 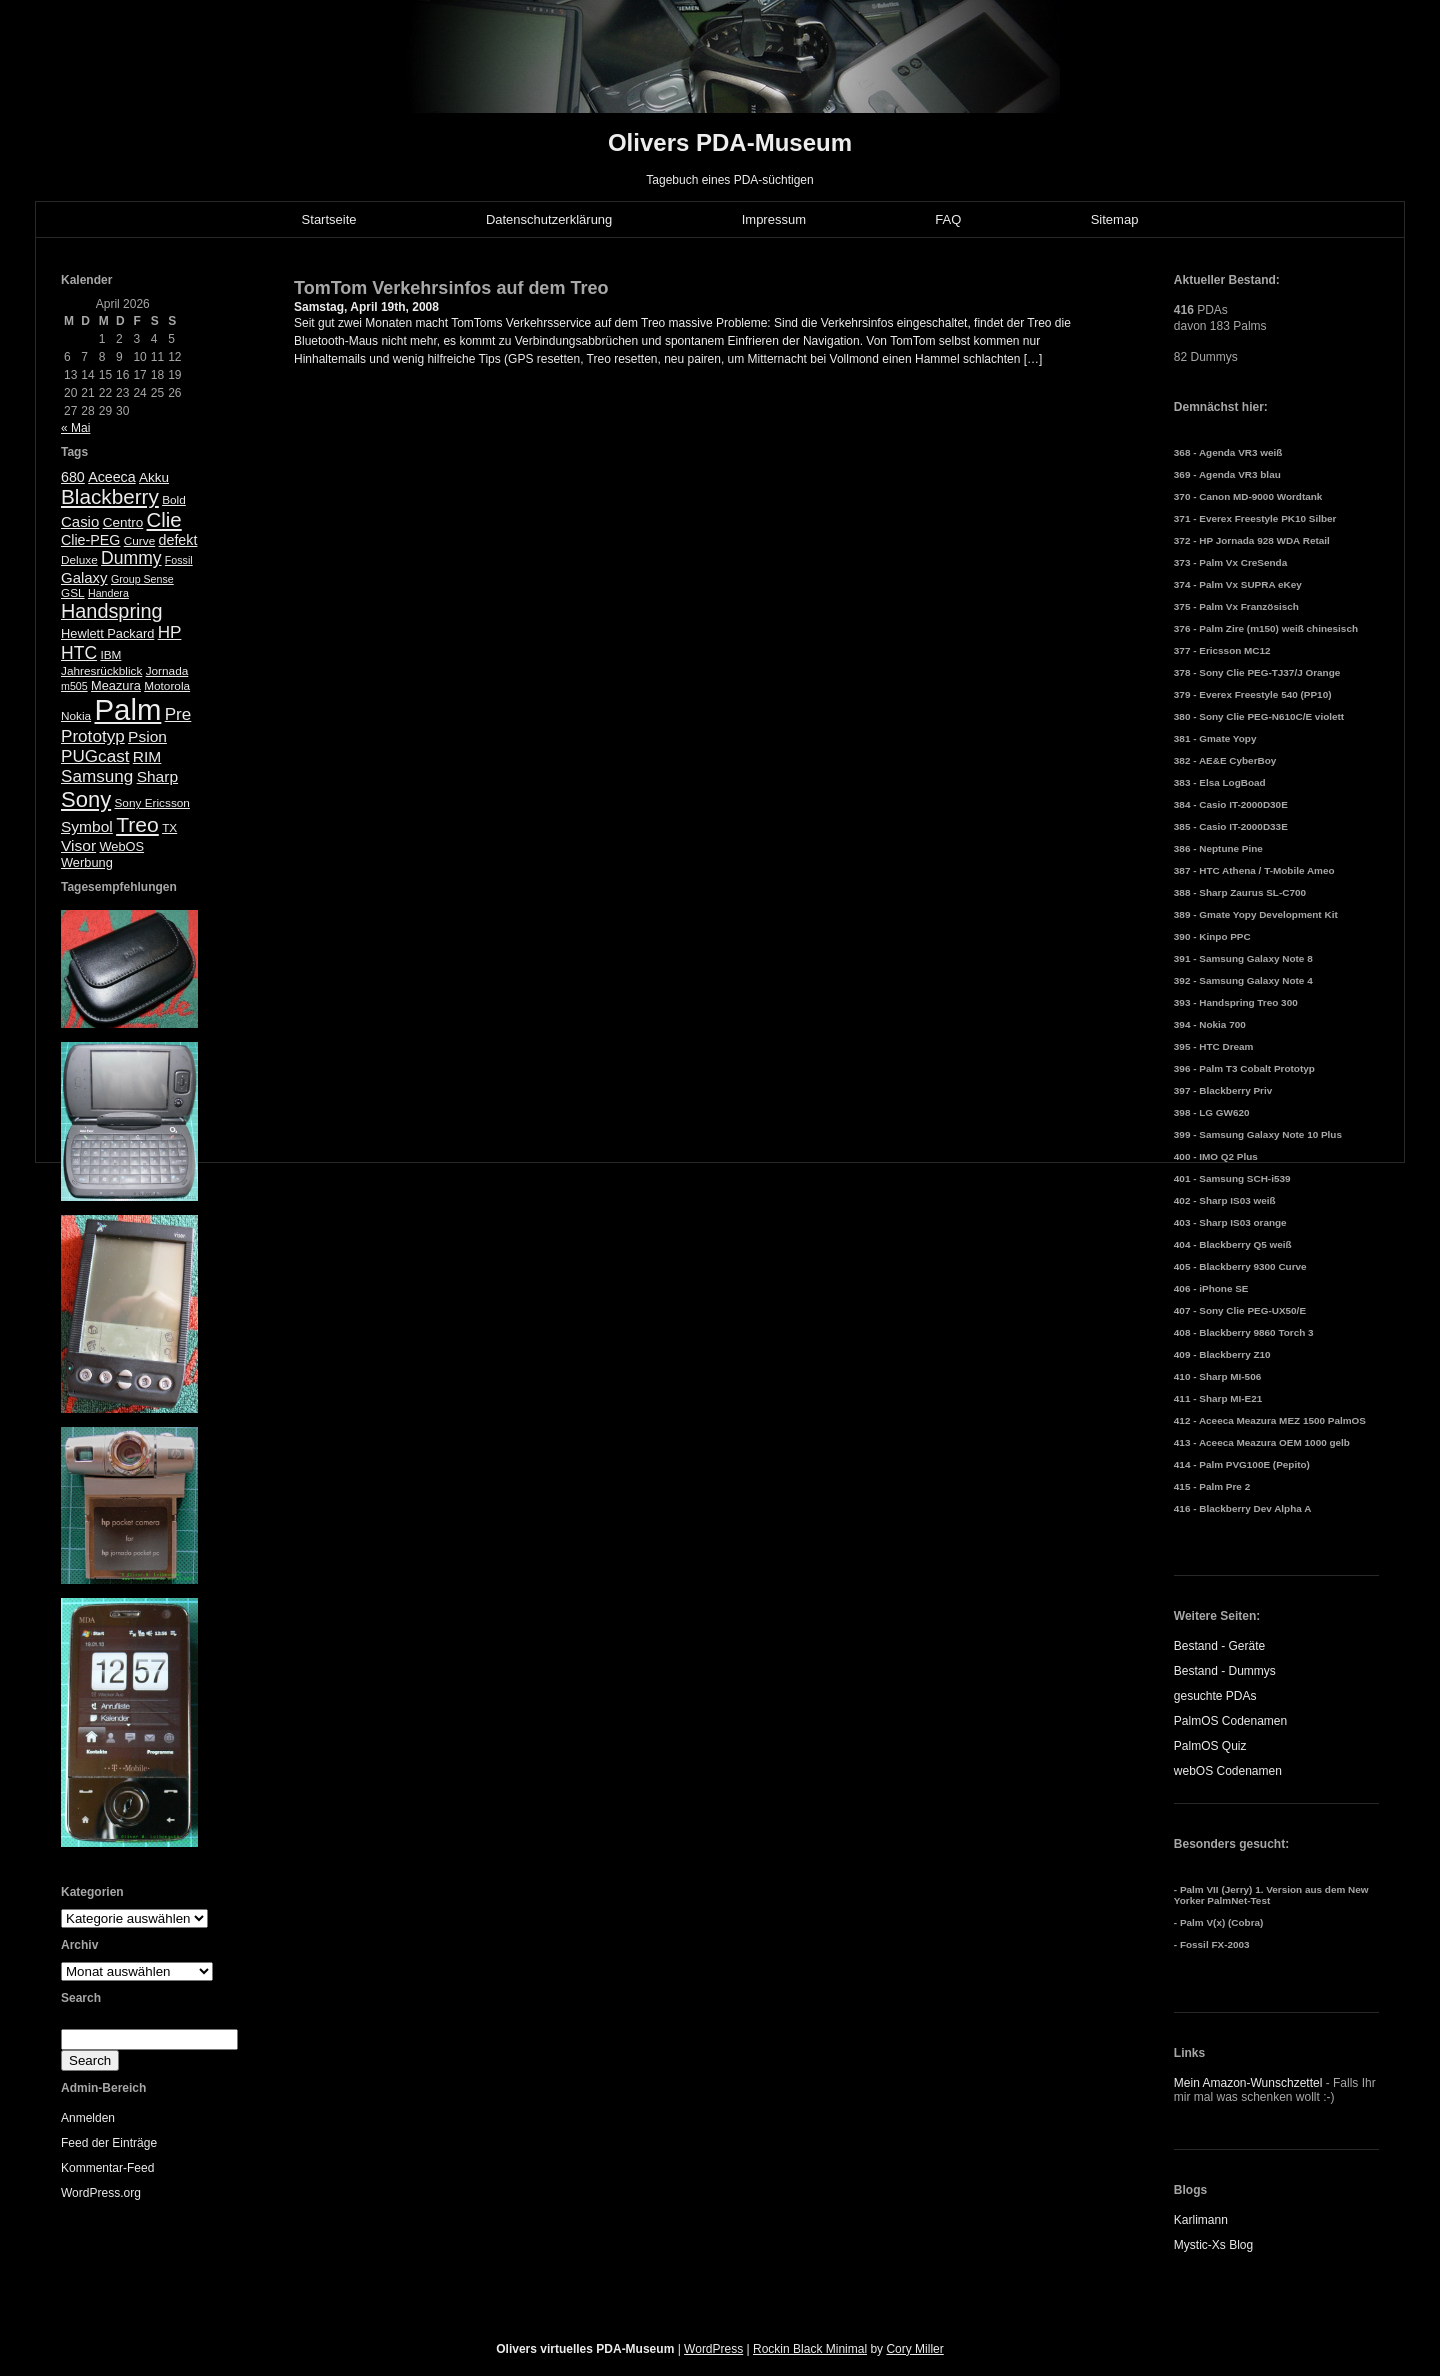 What do you see at coordinates (1248, 2083) in the screenshot?
I see `Mein Amazon-Wunschzettel` at bounding box center [1248, 2083].